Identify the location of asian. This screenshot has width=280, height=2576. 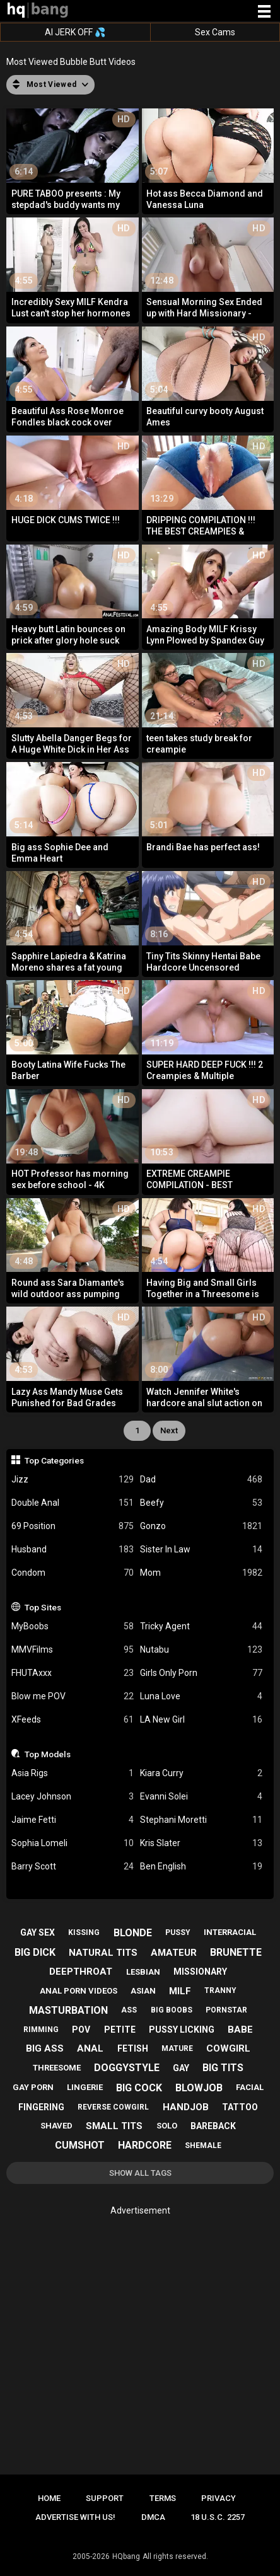
(143, 1991).